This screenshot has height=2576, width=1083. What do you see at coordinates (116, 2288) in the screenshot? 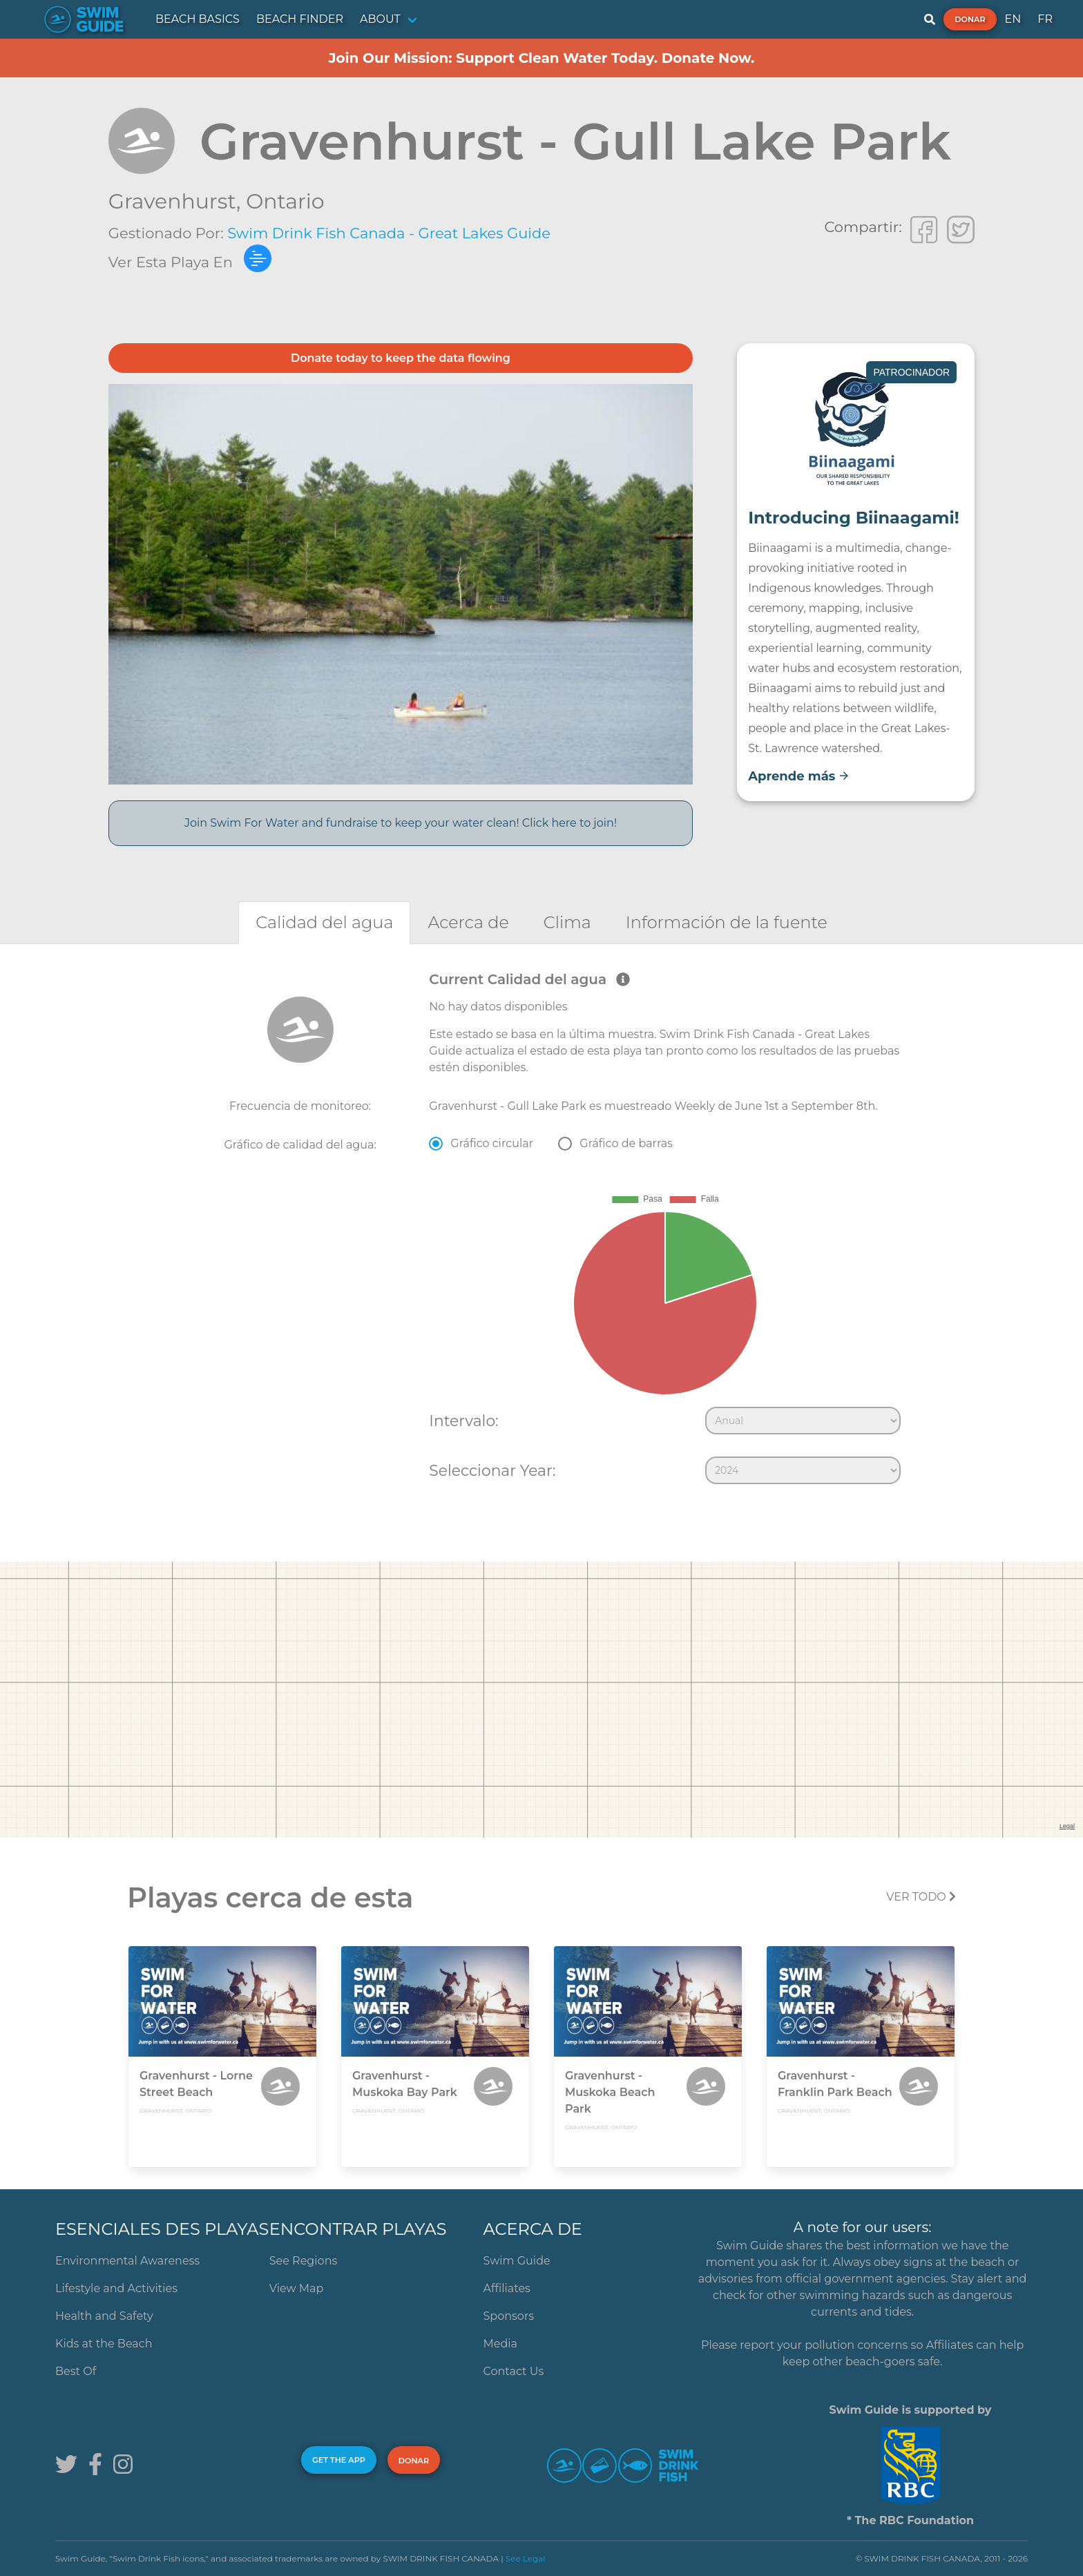
I see `Lifestyle and Activities` at bounding box center [116, 2288].